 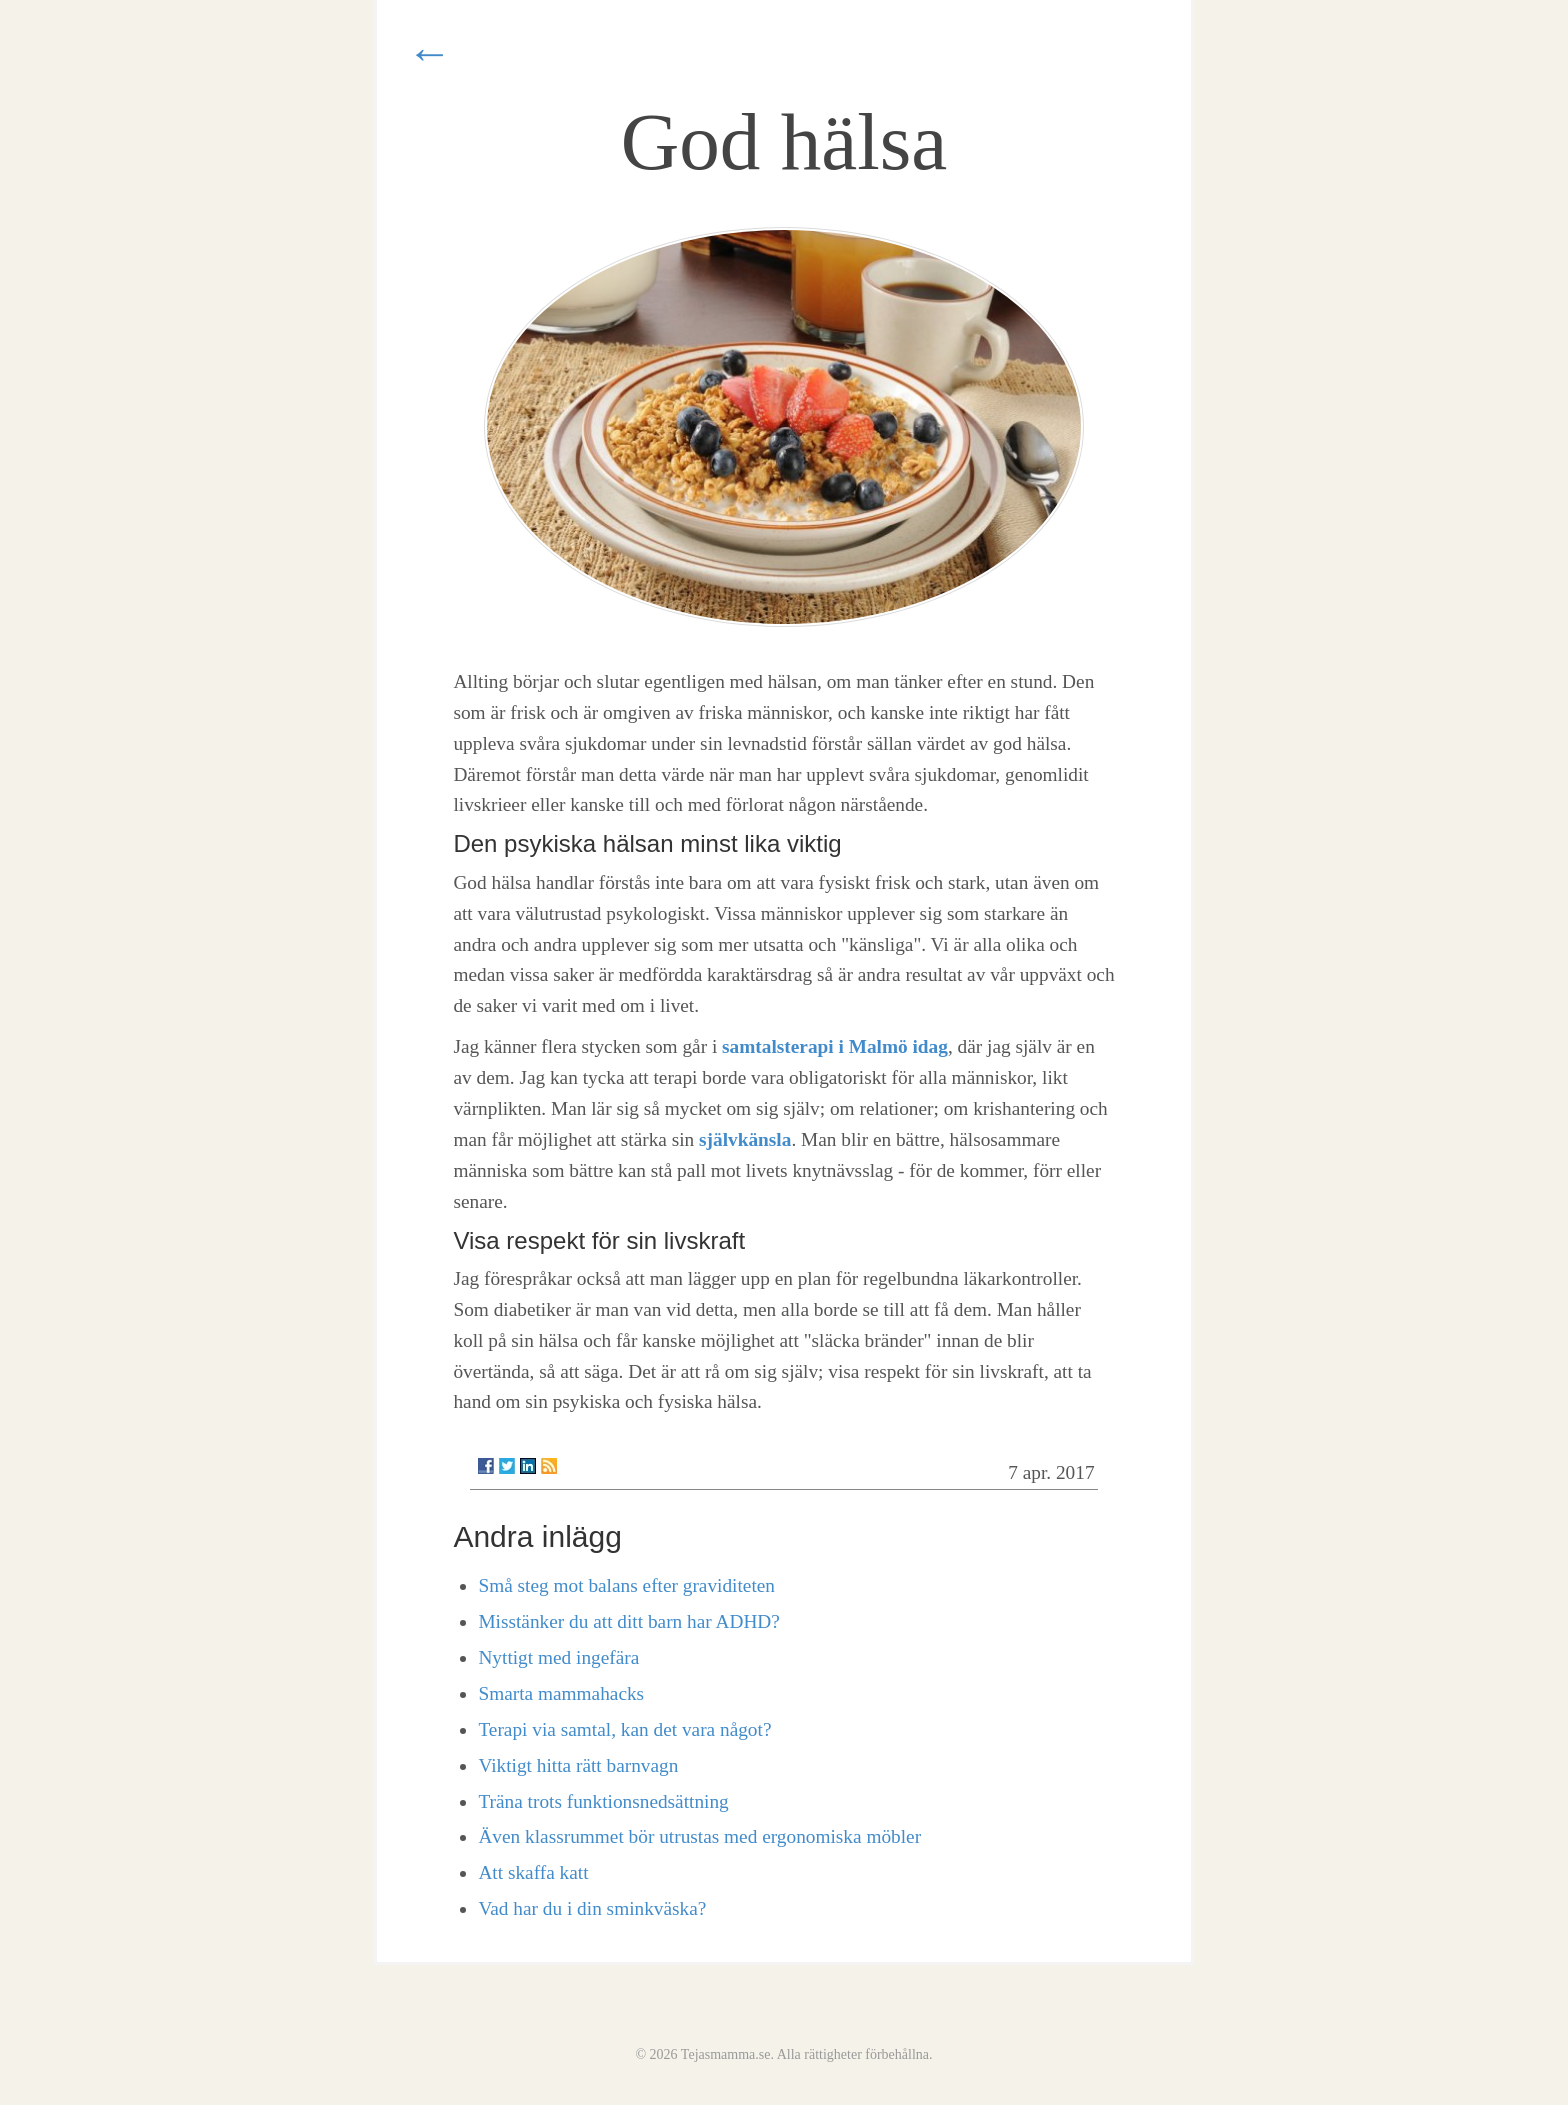 I want to click on självkänsla, so click(x=745, y=1139).